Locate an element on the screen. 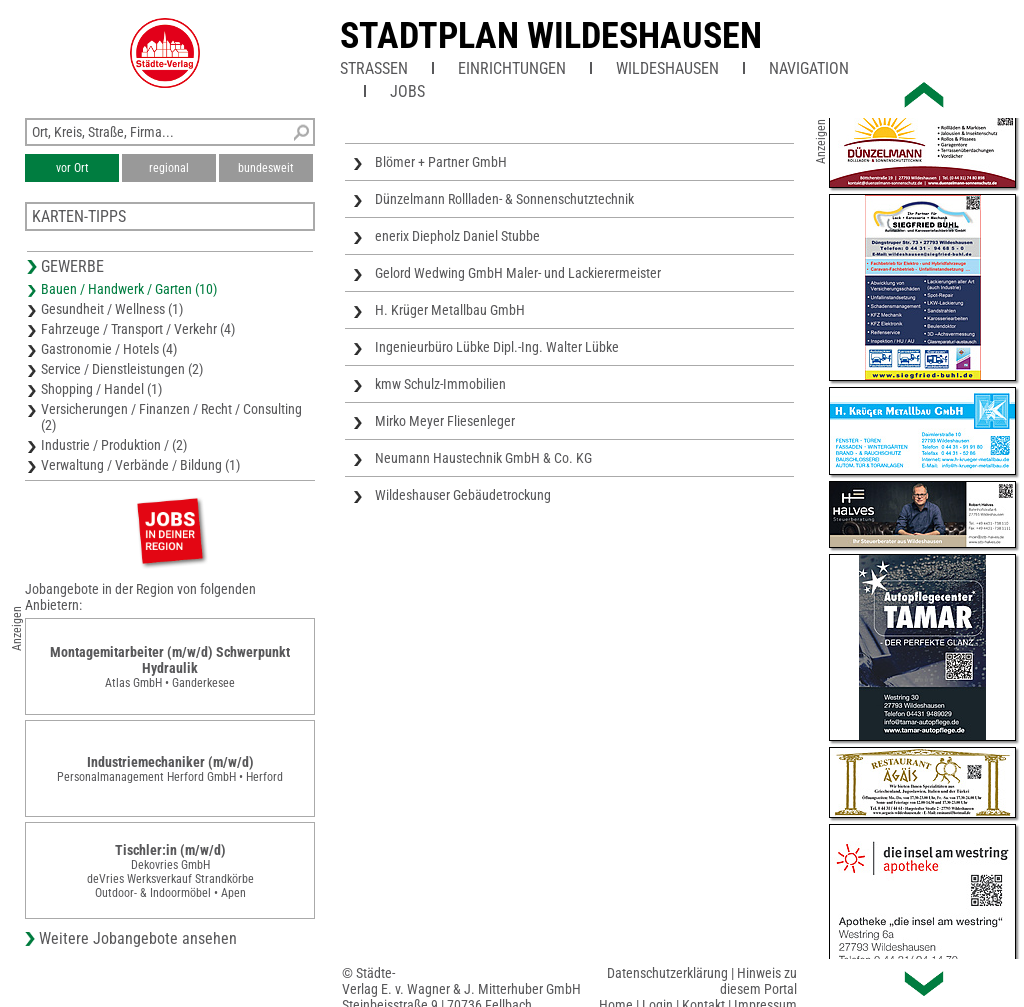  Neumann Haustechnik GmbH & Co. KG is located at coordinates (483, 458).